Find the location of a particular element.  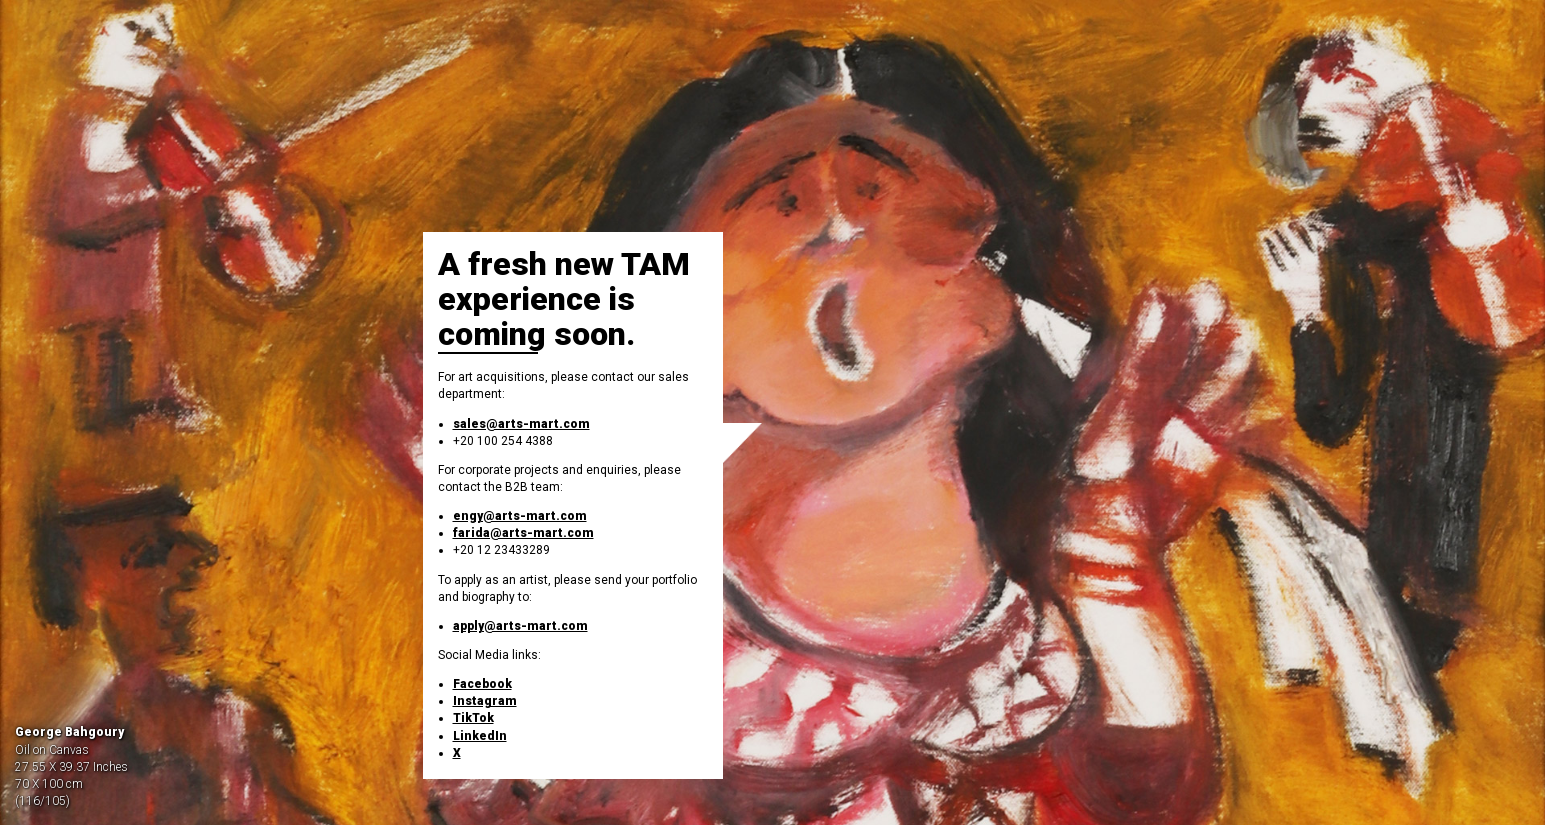

apply@arts-mart.com is located at coordinates (520, 626).